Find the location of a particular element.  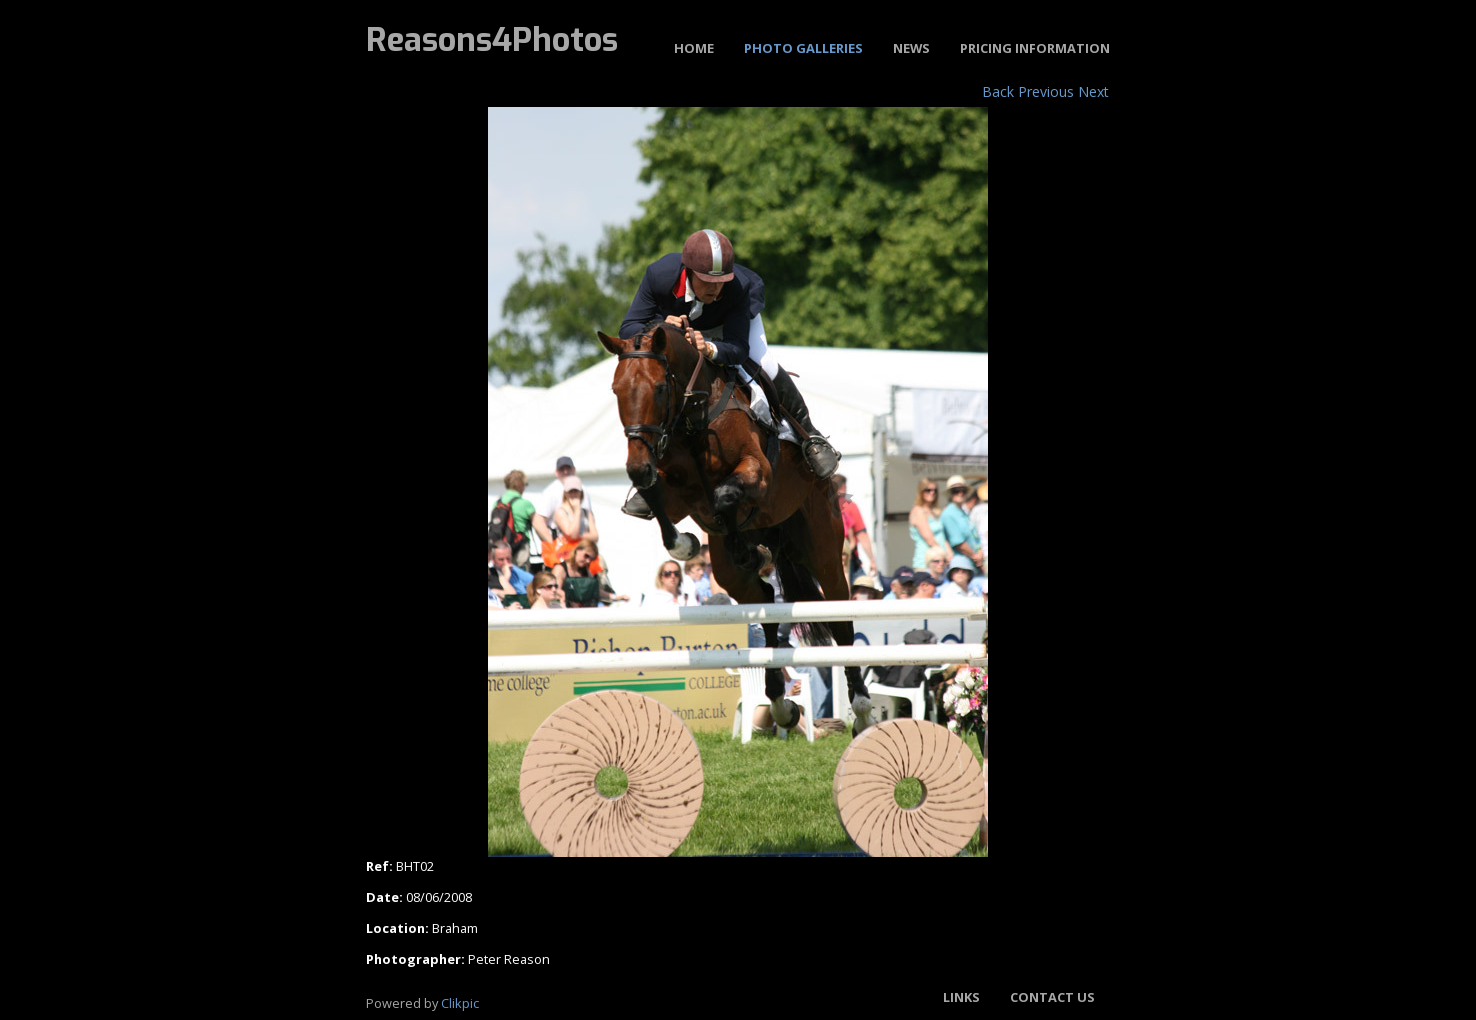

Contact us is located at coordinates (1052, 997).